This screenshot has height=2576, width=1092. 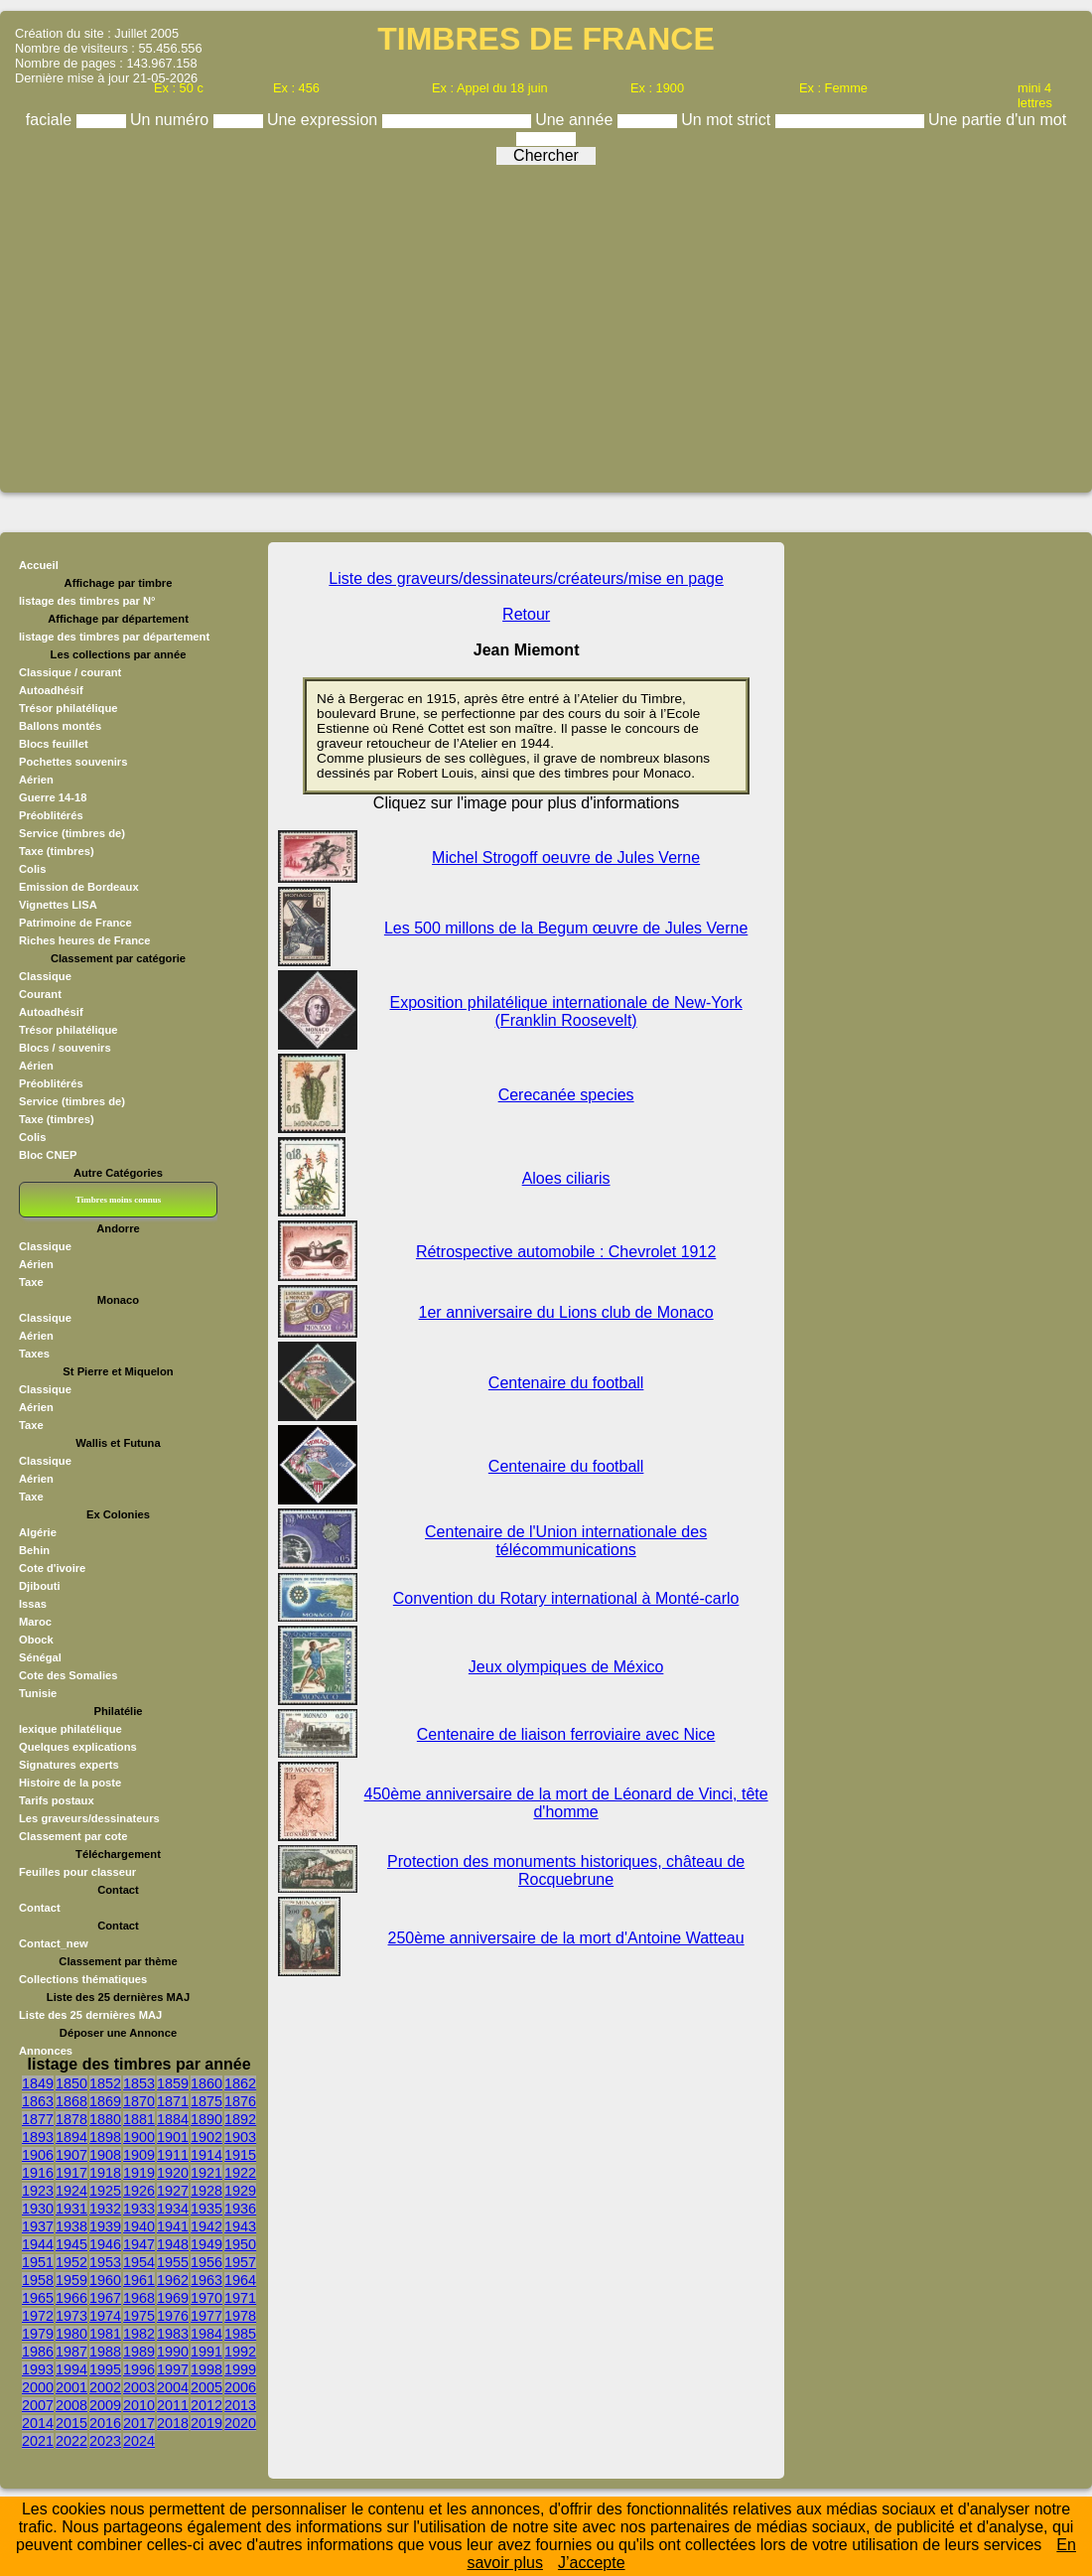 What do you see at coordinates (105, 2101) in the screenshot?
I see `1869` at bounding box center [105, 2101].